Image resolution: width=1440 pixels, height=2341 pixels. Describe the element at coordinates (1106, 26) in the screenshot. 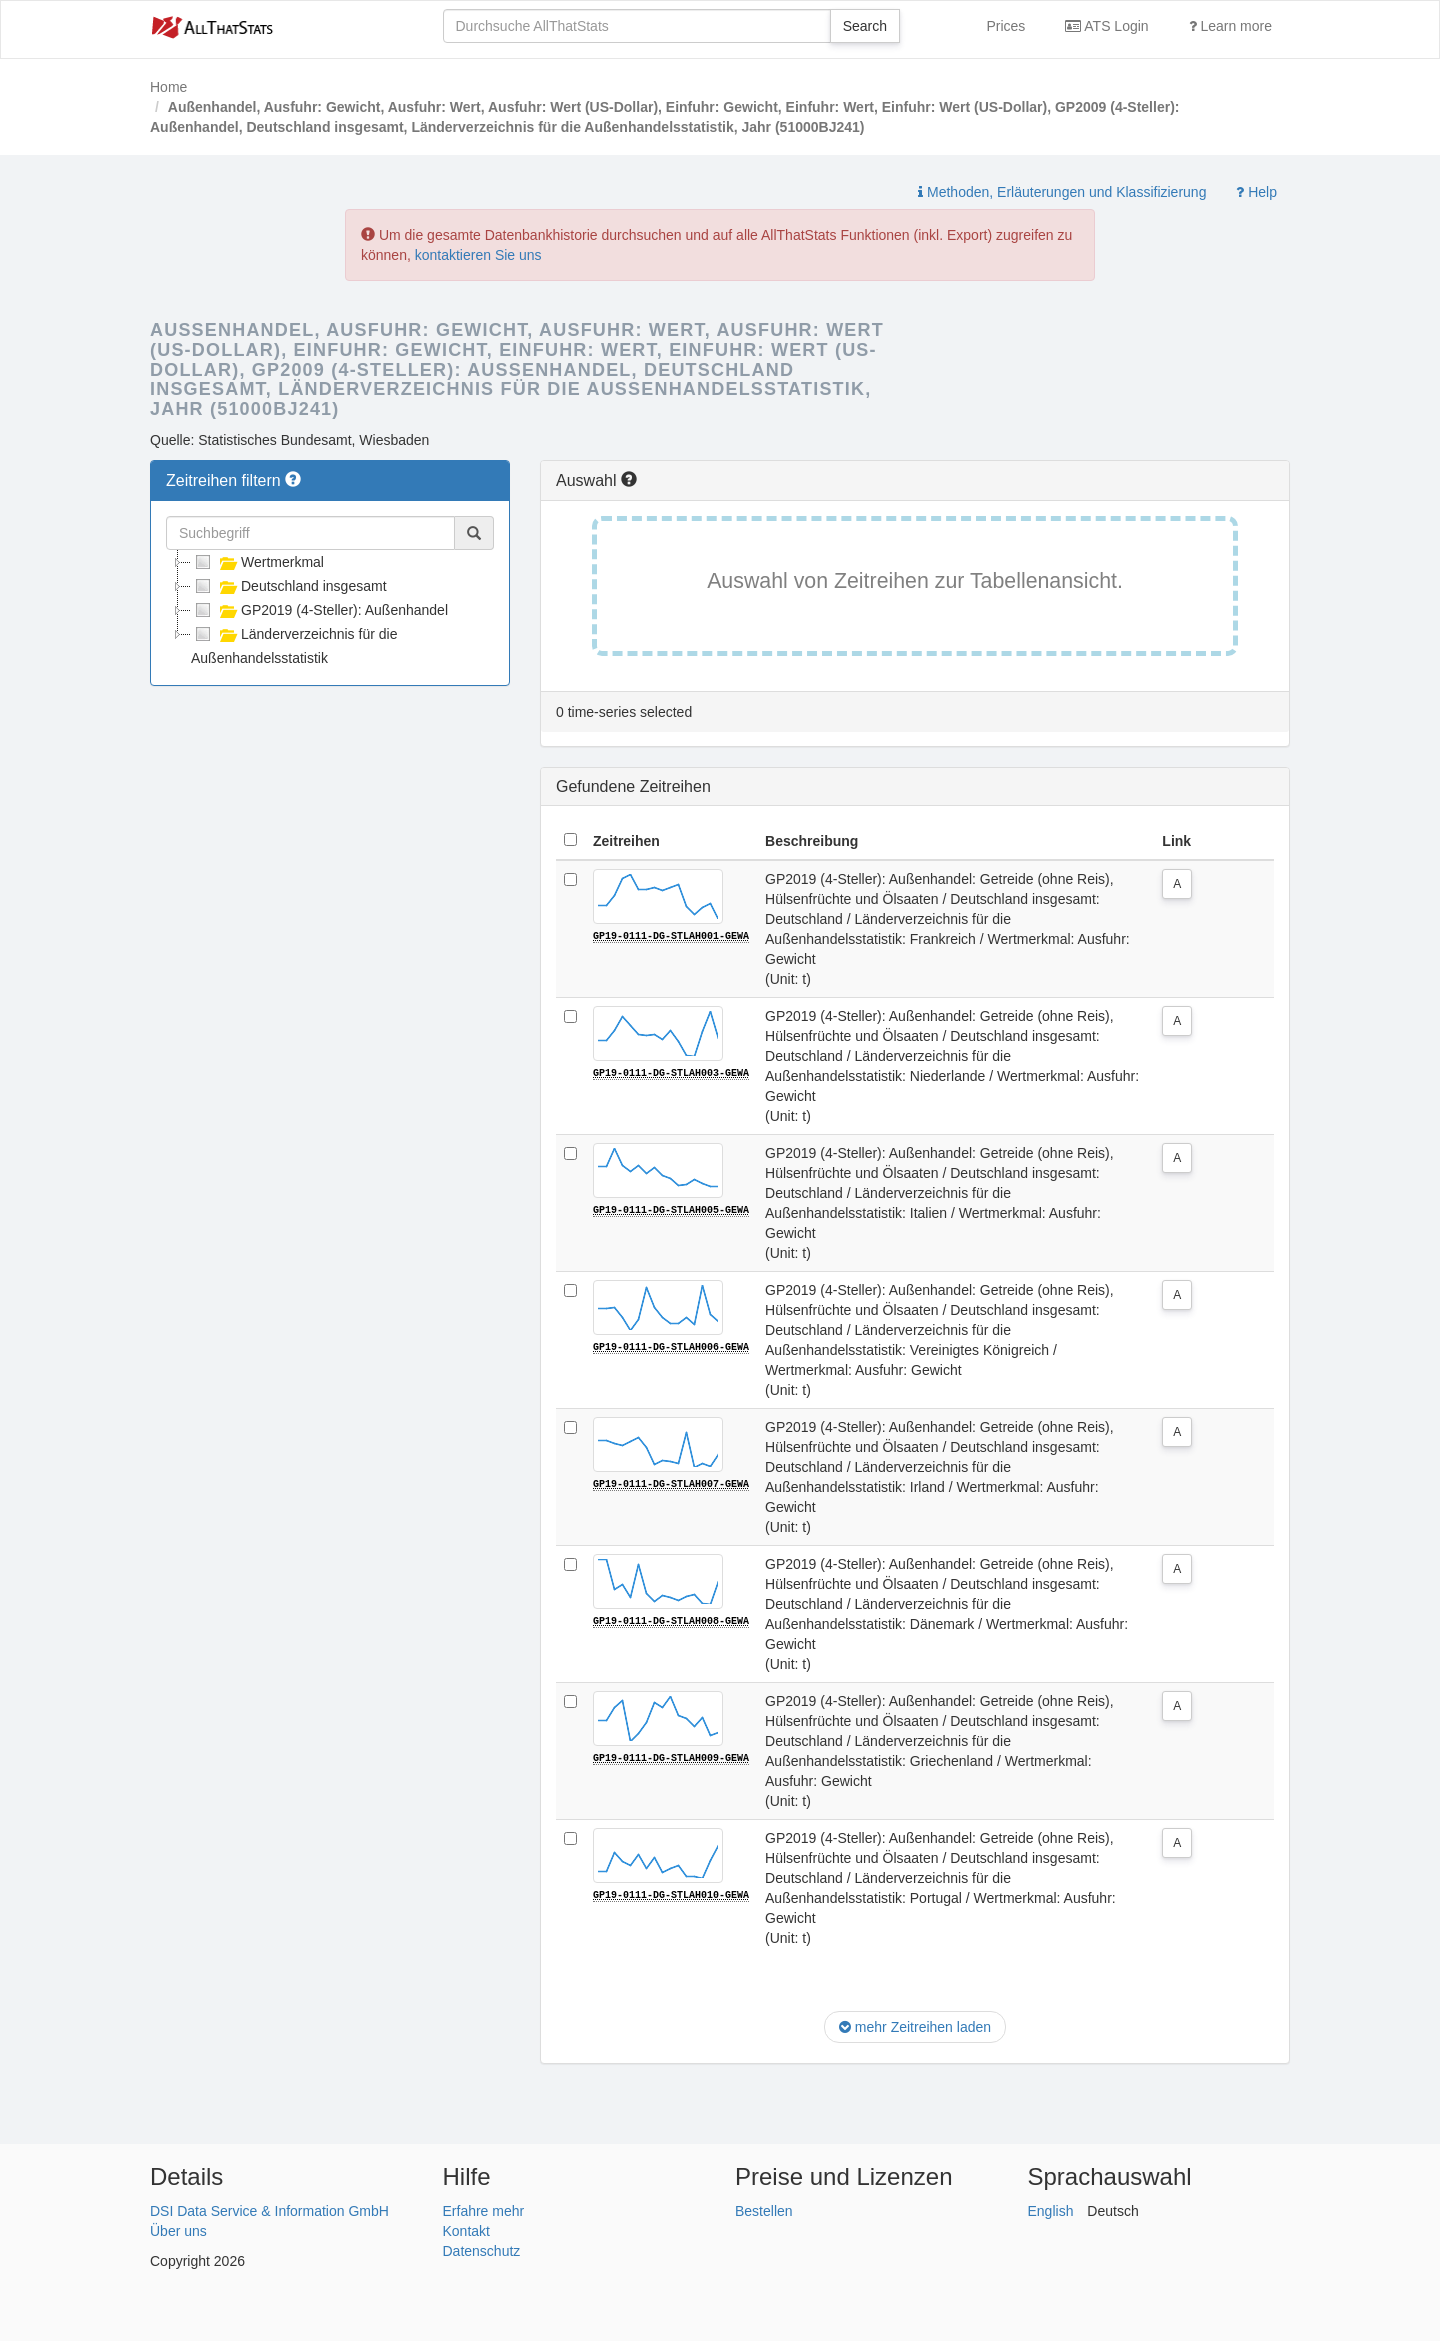

I see `ATS Login` at that location.